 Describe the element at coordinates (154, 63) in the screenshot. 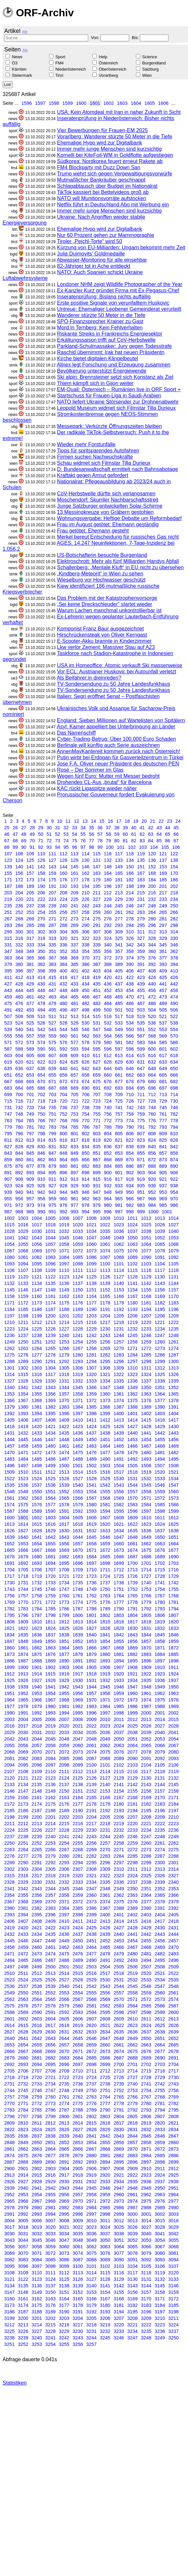

I see `Burgendland` at that location.